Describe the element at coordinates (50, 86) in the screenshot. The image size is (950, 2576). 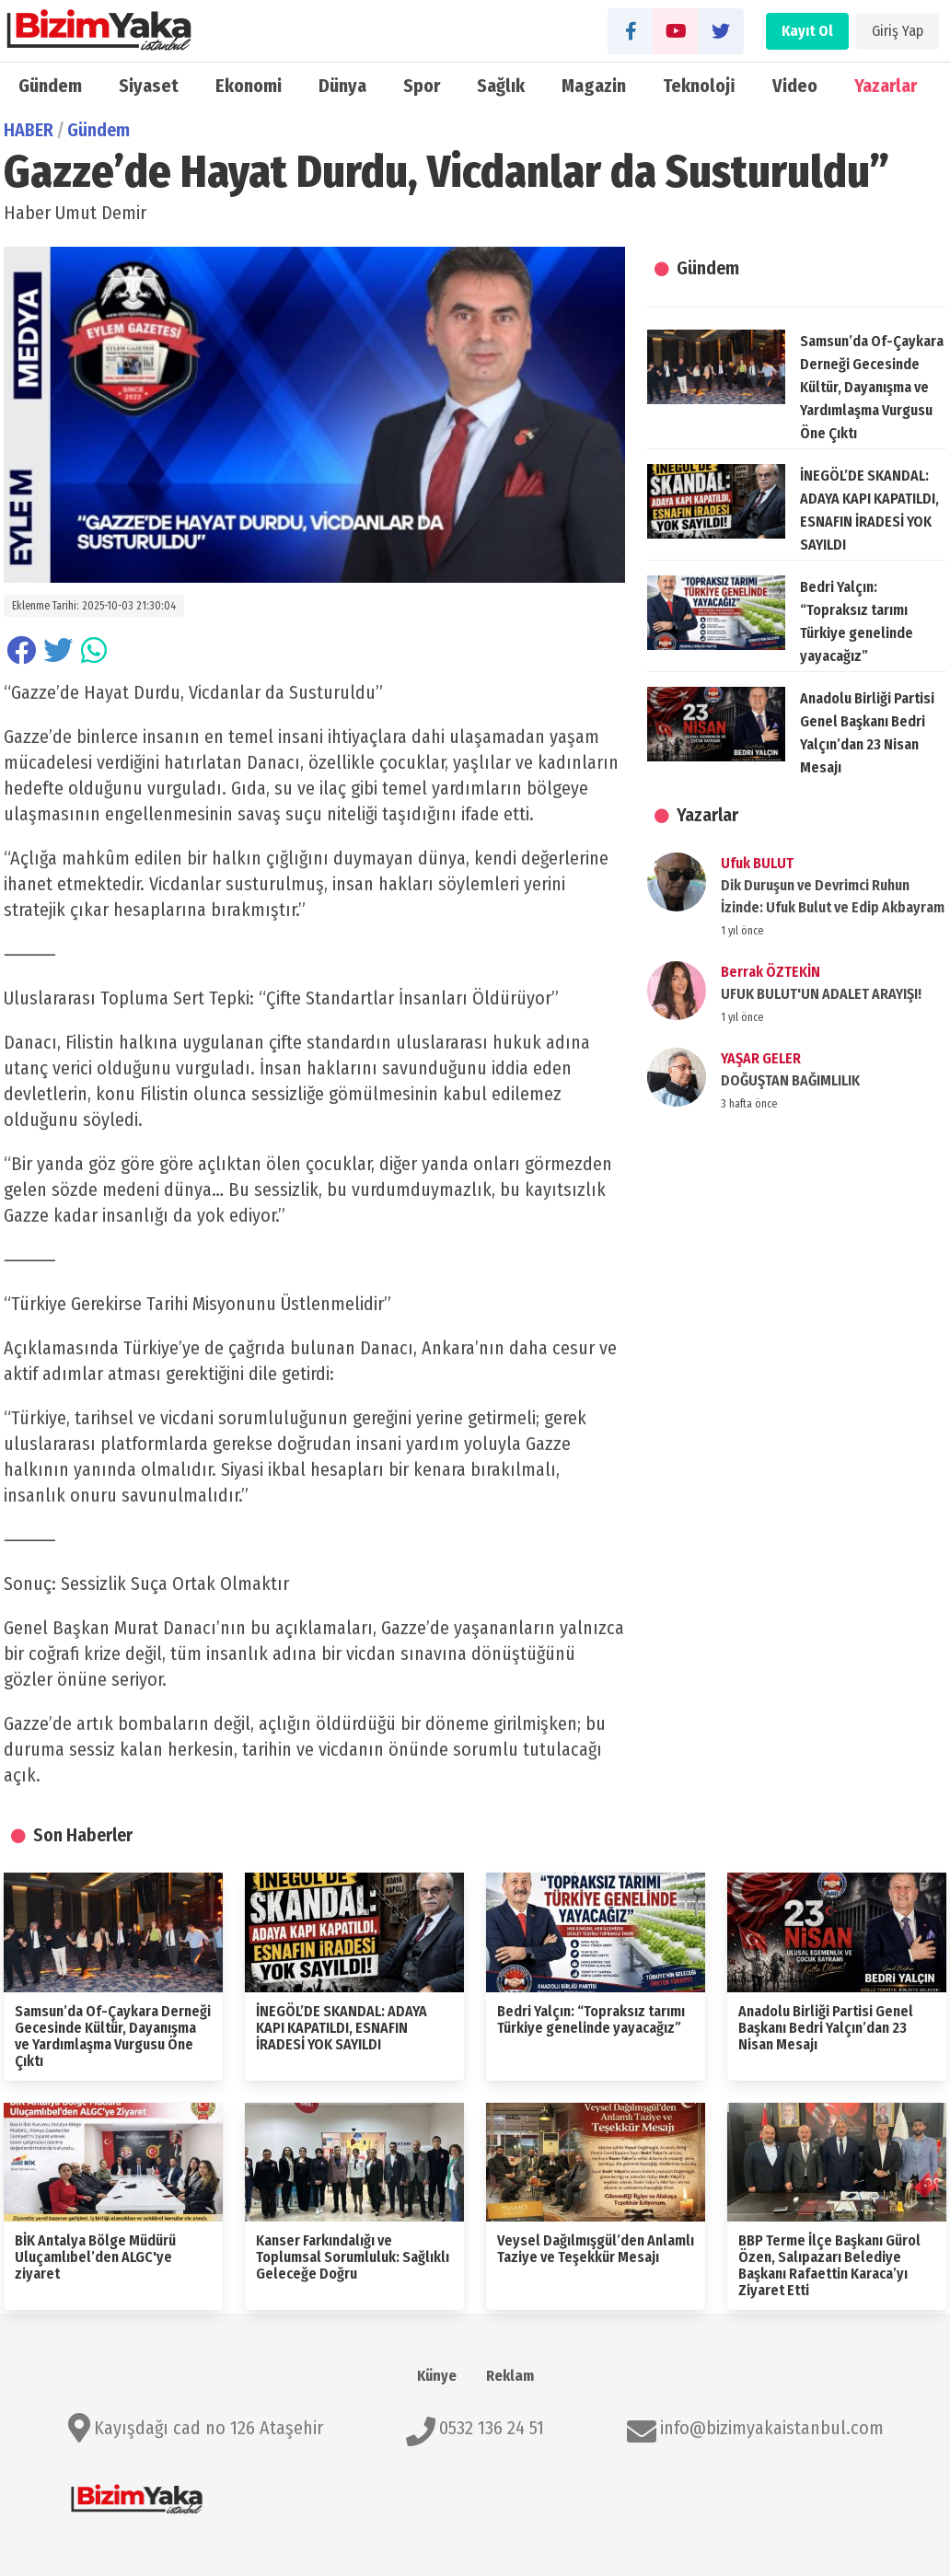
I see `Gündem` at that location.